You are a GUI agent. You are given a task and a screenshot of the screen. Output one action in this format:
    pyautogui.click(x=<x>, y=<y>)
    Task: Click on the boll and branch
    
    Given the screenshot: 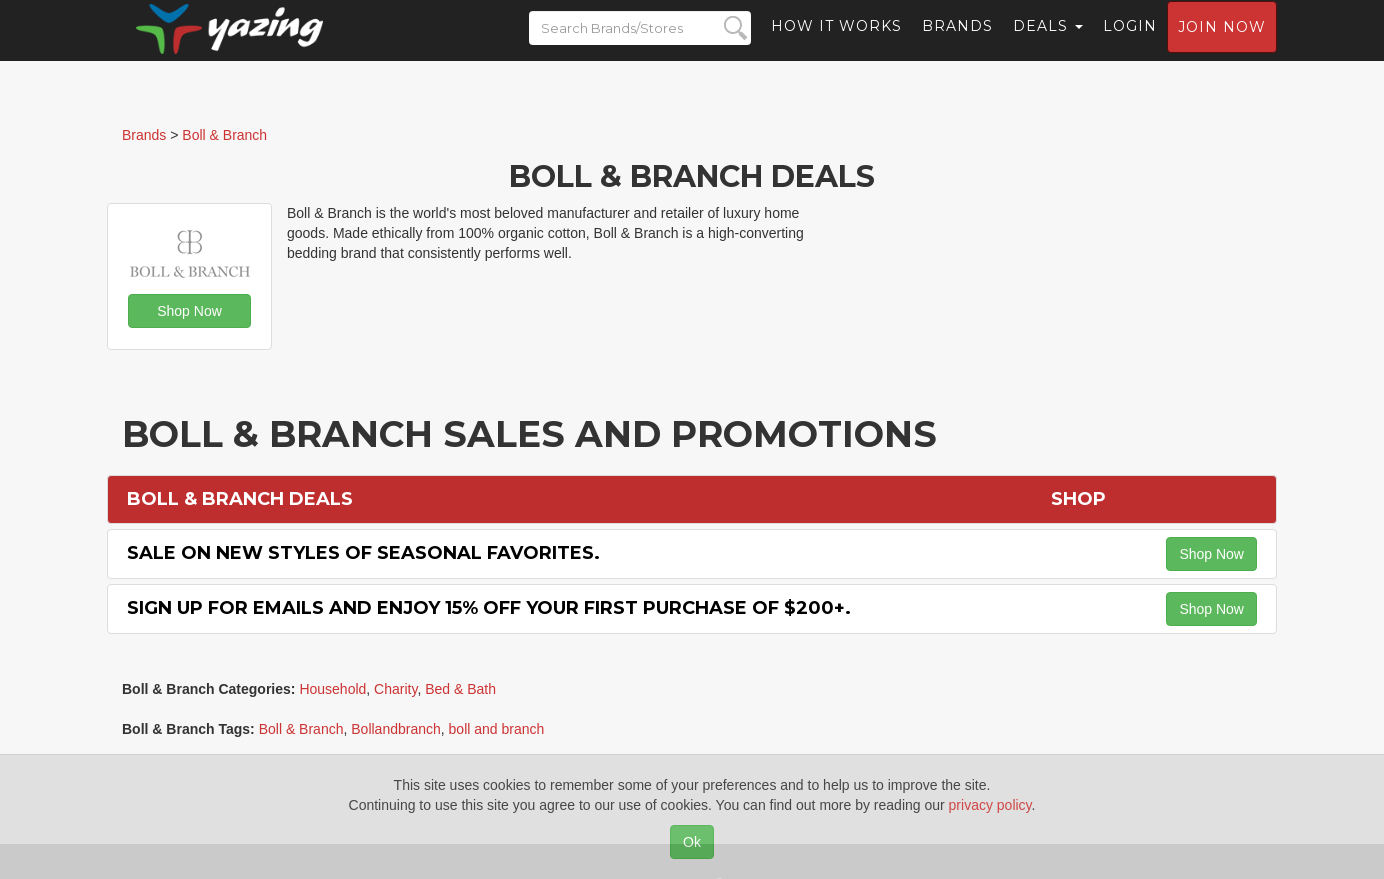 What is the action you would take?
    pyautogui.click(x=497, y=729)
    